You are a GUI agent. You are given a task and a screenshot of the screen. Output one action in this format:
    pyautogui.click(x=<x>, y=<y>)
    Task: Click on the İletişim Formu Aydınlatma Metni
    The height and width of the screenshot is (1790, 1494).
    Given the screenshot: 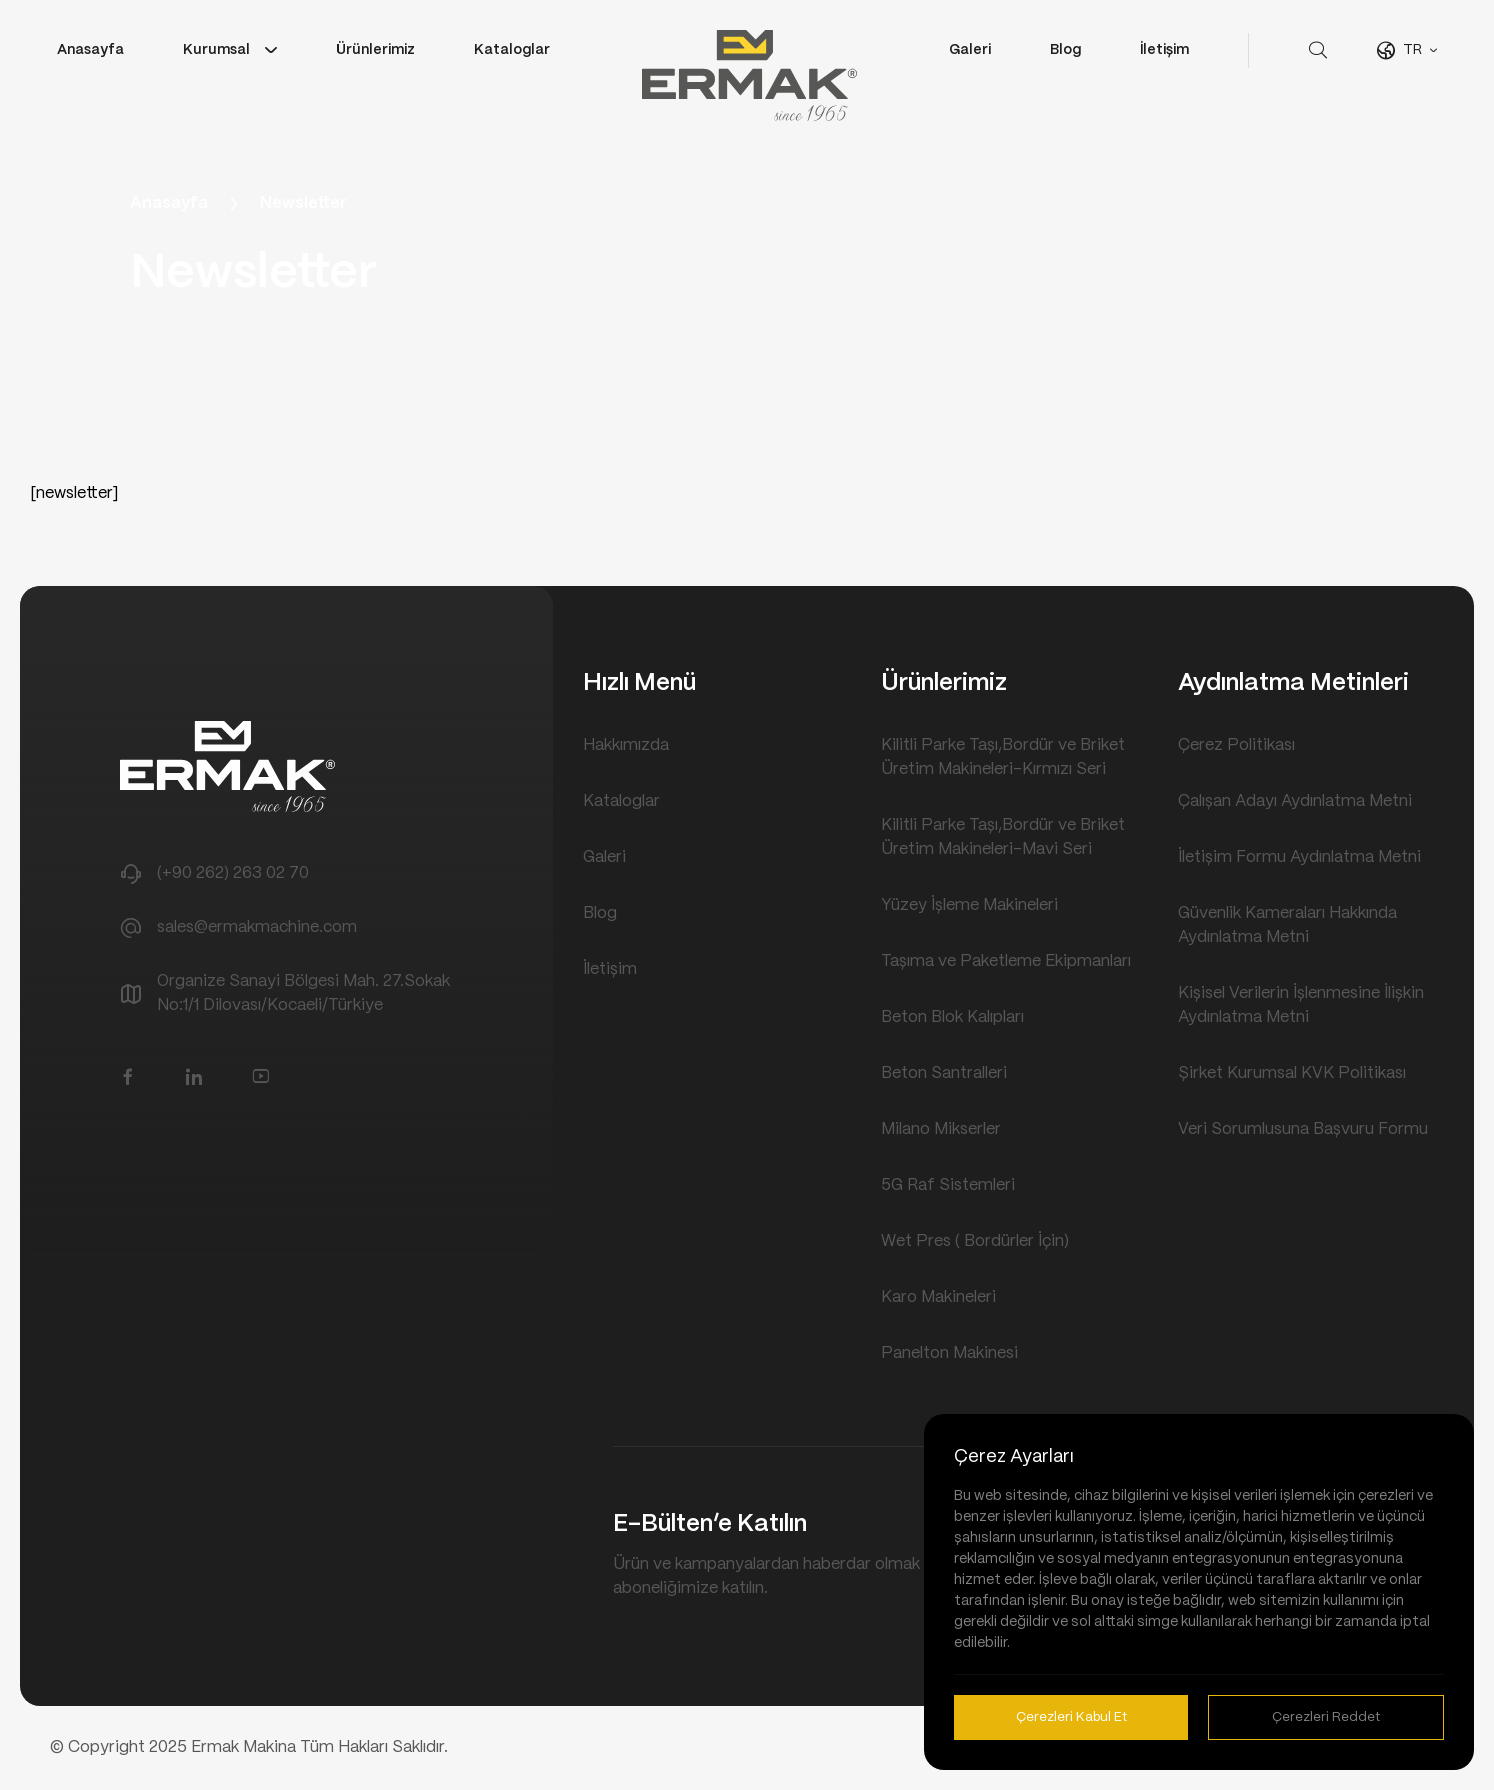 What is the action you would take?
    pyautogui.click(x=1299, y=857)
    